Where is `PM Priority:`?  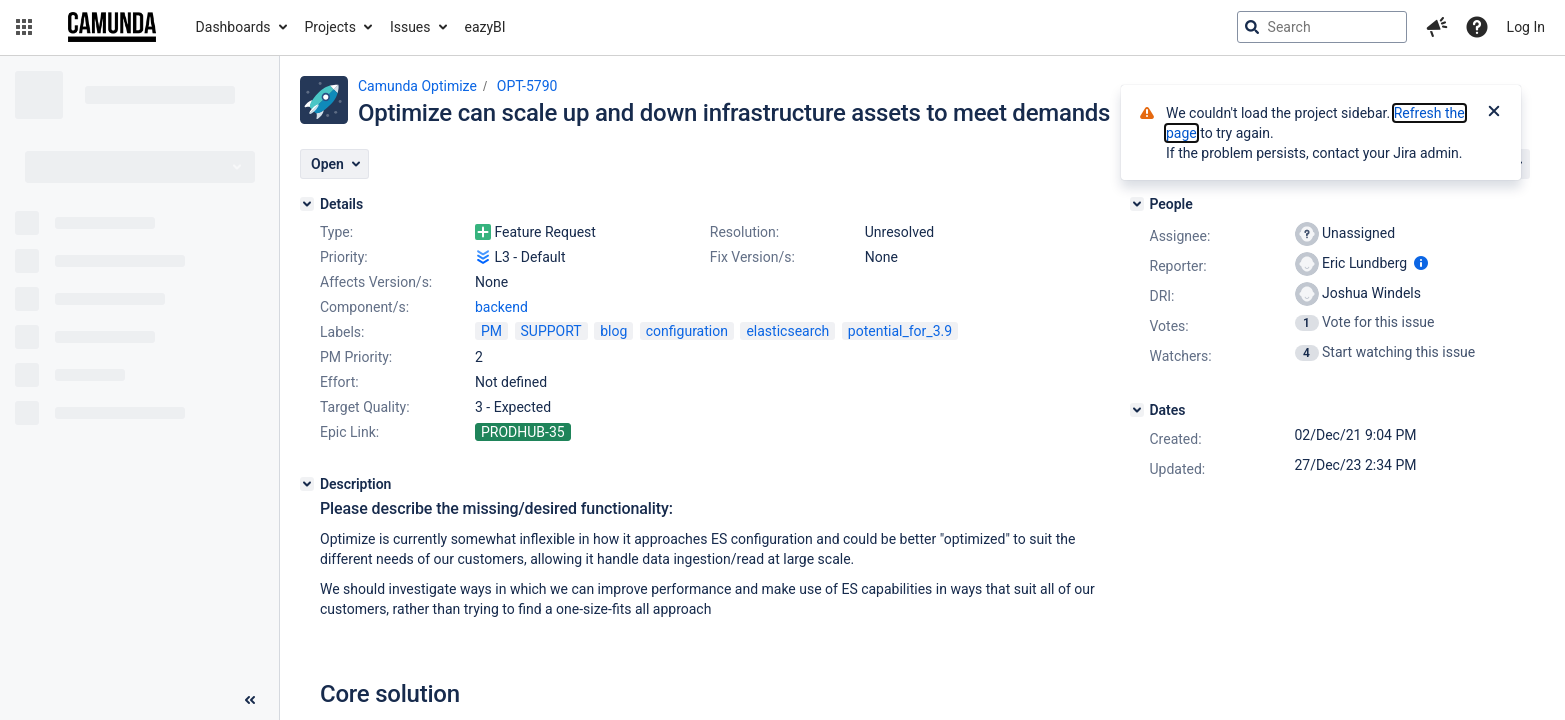
PM Priority: is located at coordinates (356, 357).